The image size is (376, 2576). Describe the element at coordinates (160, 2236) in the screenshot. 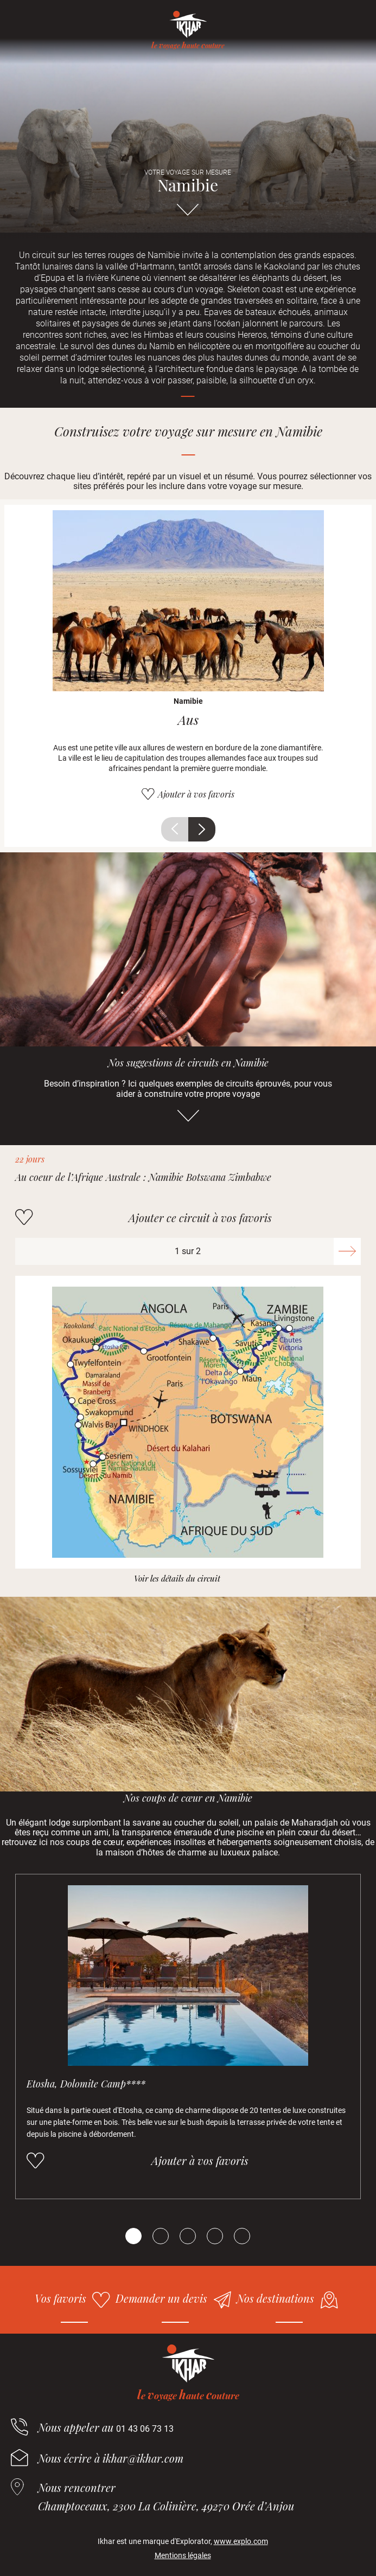

I see `[Carousel Page 2]` at that location.